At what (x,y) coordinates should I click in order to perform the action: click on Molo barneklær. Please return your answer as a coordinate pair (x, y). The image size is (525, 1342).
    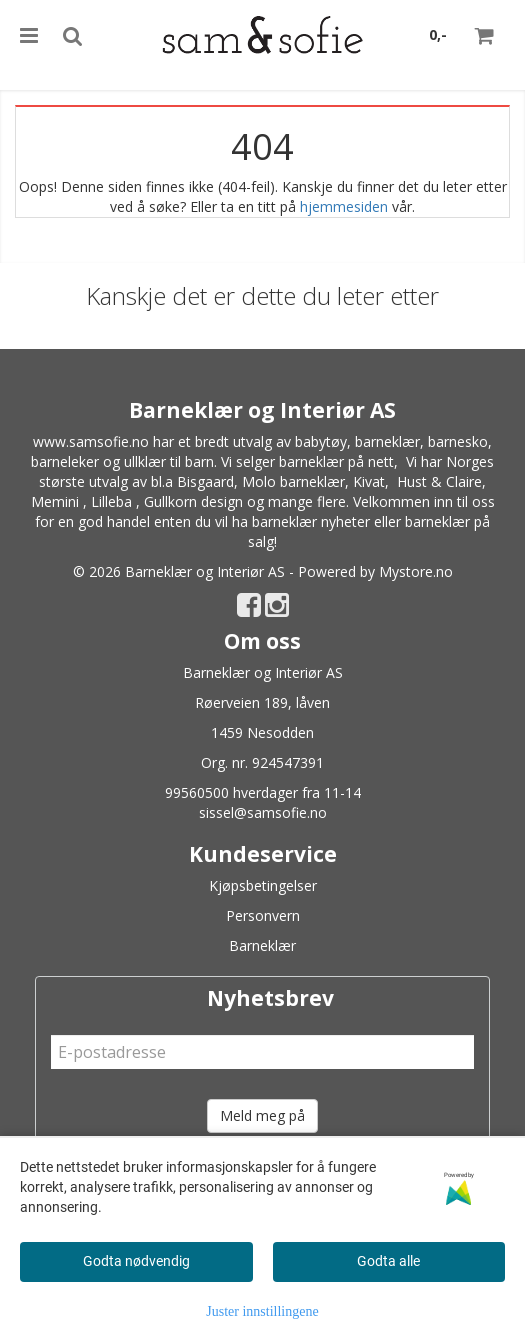
    Looking at the image, I should click on (293, 481).